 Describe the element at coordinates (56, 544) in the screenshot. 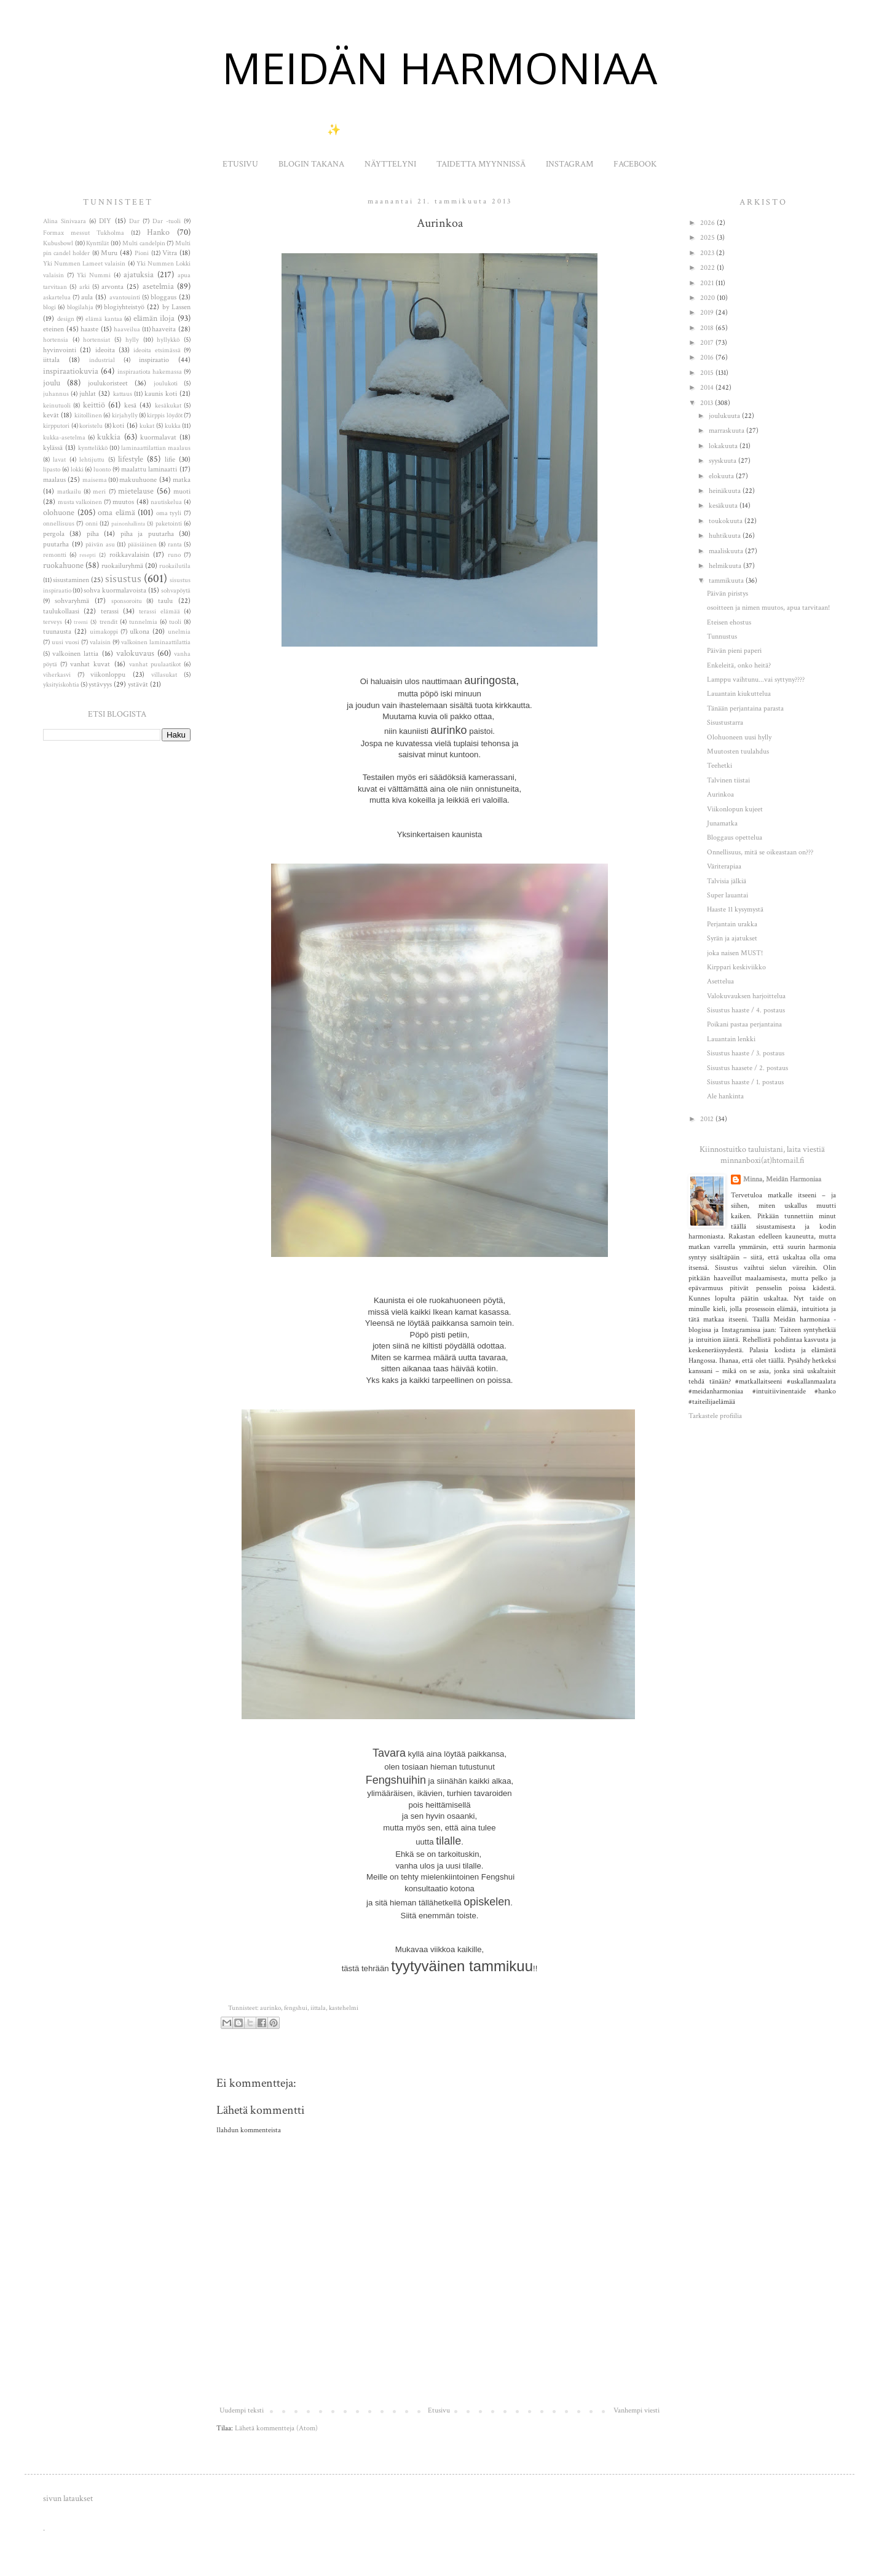

I see `puutarha` at that location.